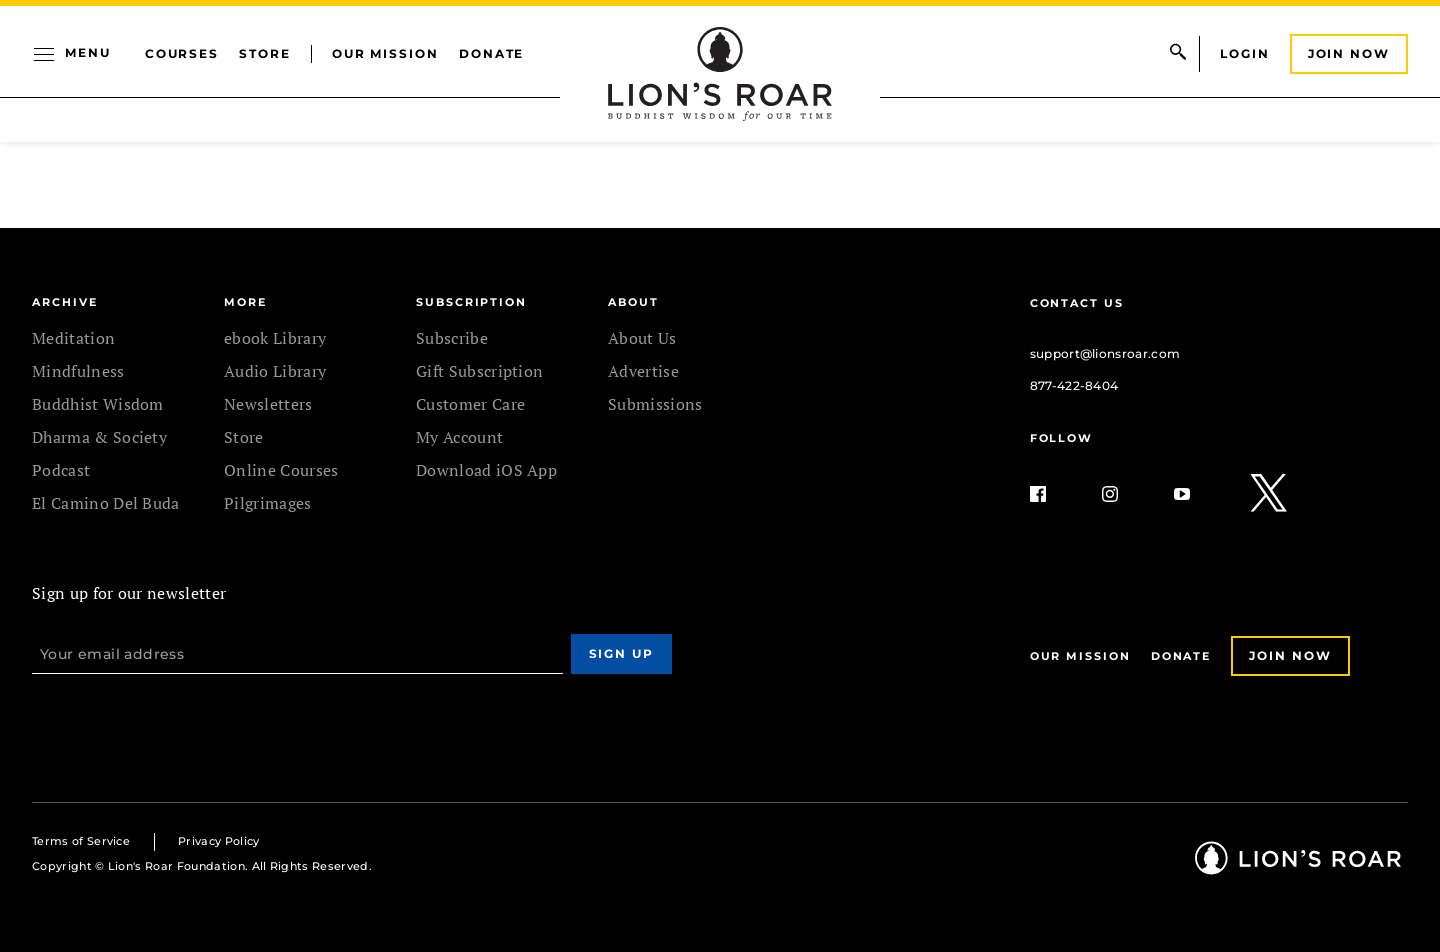 This screenshot has height=952, width=1440. What do you see at coordinates (268, 503) in the screenshot?
I see `Pilgrimages` at bounding box center [268, 503].